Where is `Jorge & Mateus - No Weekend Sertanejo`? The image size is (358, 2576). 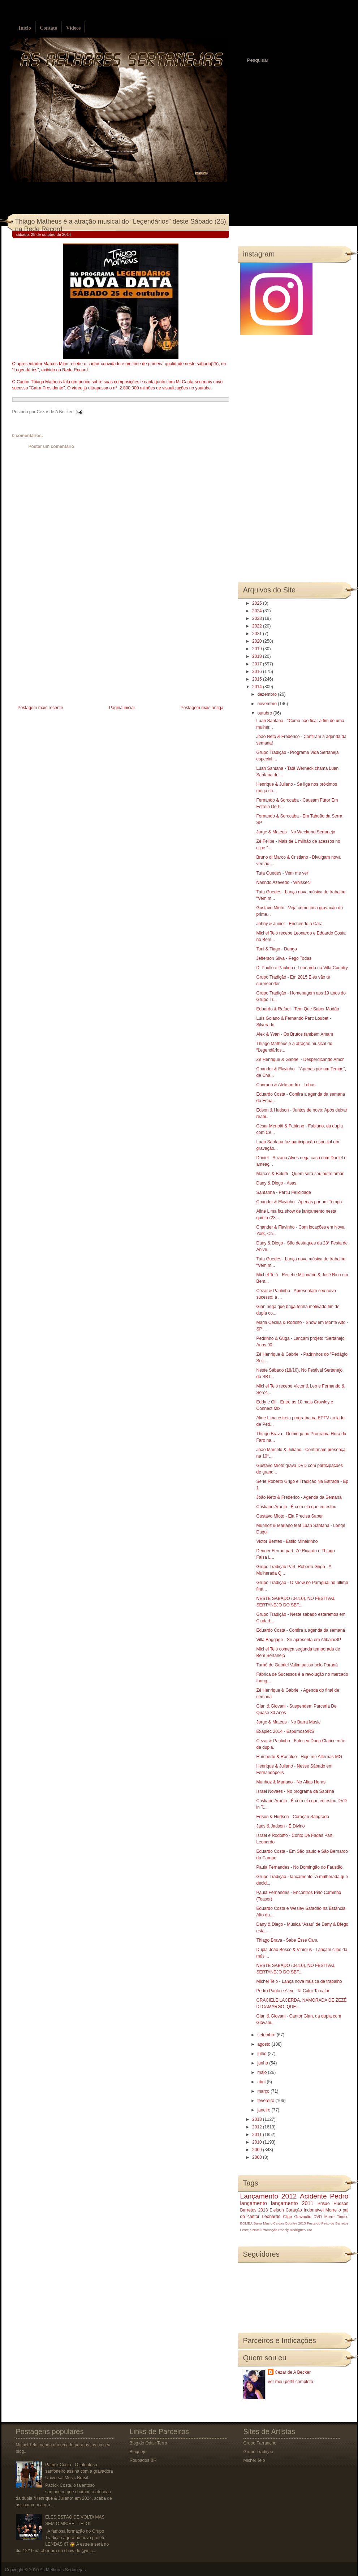
Jorge & Mateus - No Weekend Sertanejo is located at coordinates (295, 831).